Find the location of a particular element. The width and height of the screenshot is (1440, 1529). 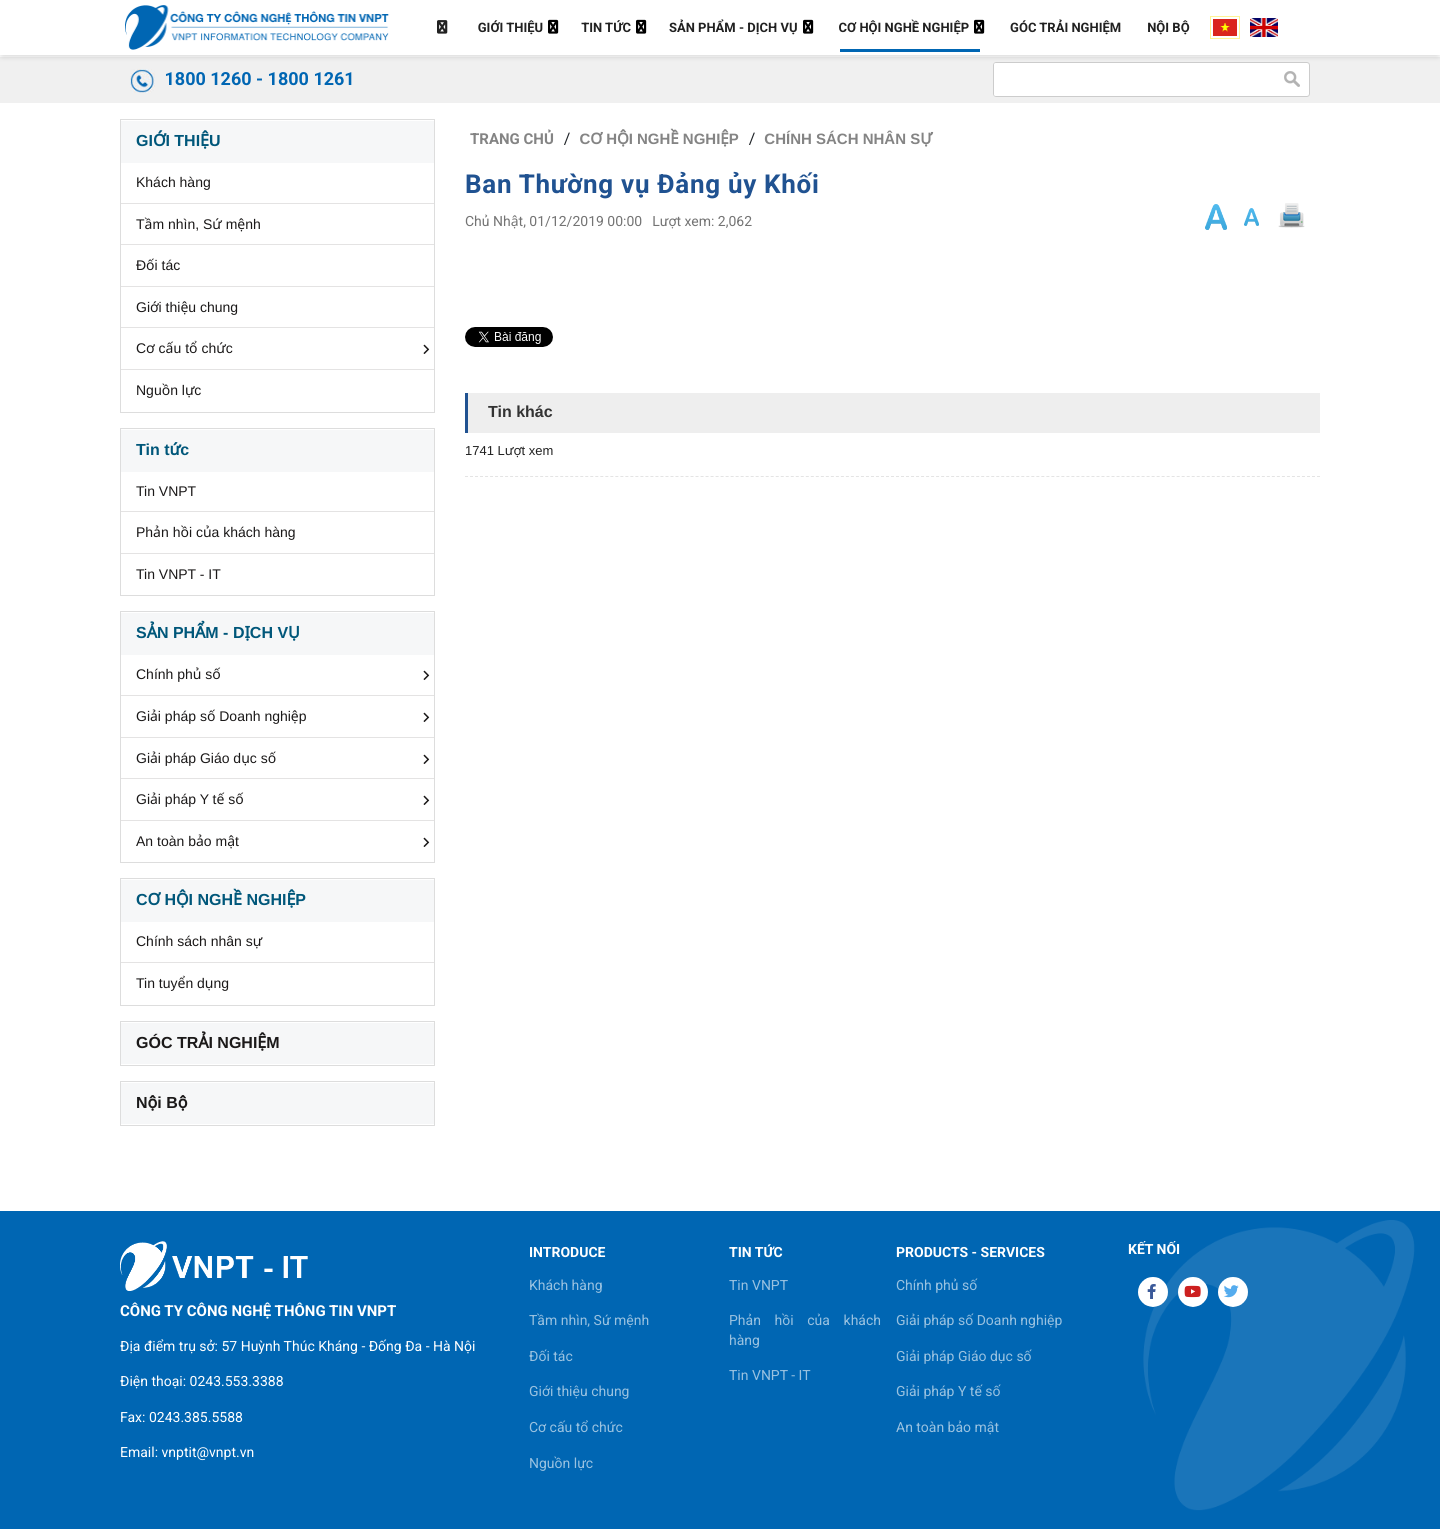

GIỚI THIỆU is located at coordinates (178, 141).